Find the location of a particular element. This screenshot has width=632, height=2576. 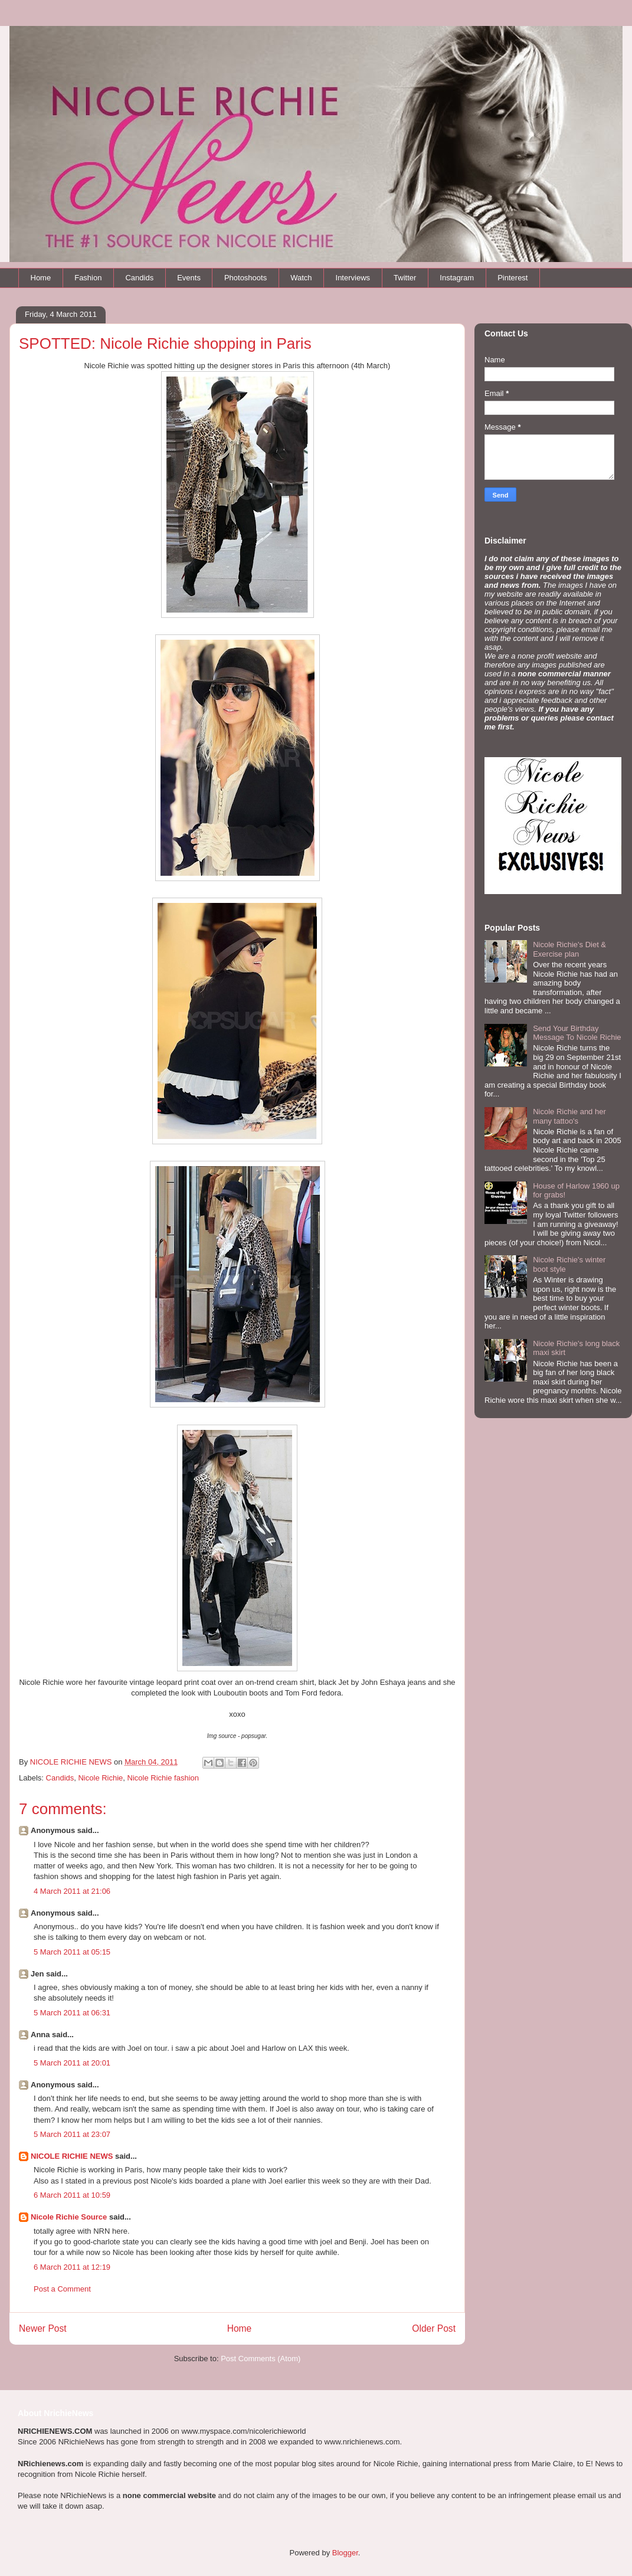

Send Your Birthday Message To Nicole Richie is located at coordinates (577, 1033).